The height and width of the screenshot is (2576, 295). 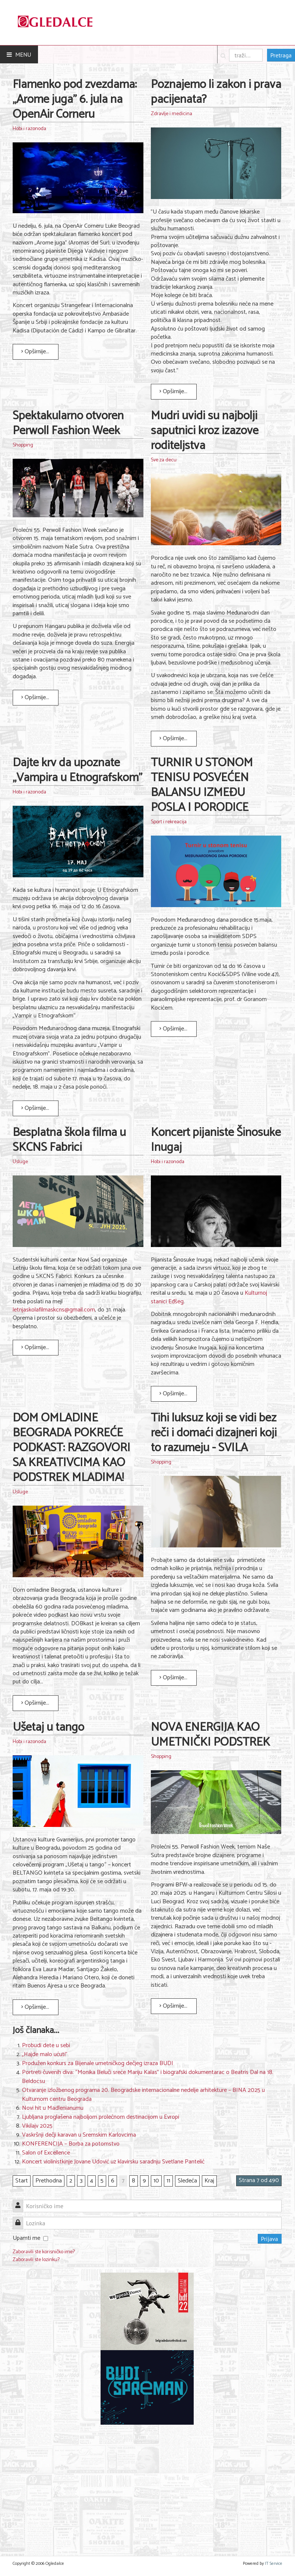 What do you see at coordinates (77, 770) in the screenshot?
I see `Dajte krv da upoznate „Vampira u Etnografskom”` at bounding box center [77, 770].